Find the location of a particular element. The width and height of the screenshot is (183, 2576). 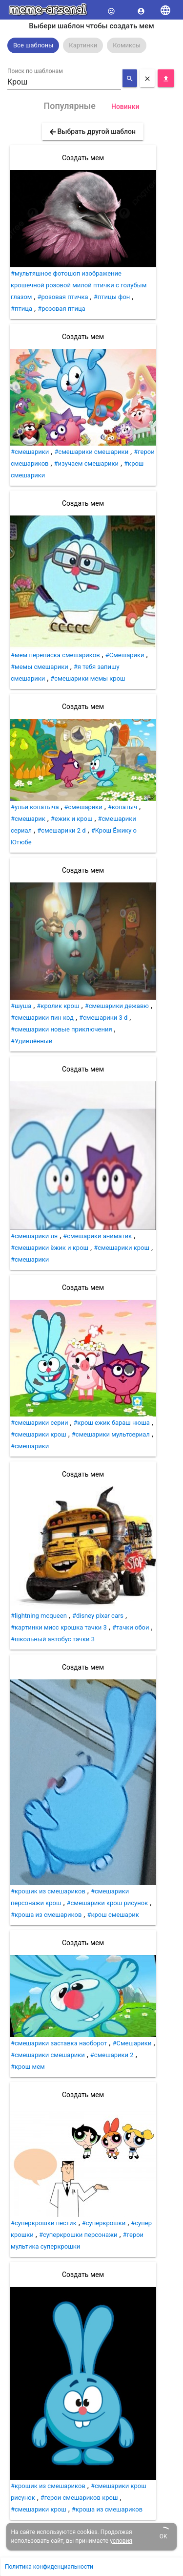

#смешарики аниматик is located at coordinates (97, 1236).